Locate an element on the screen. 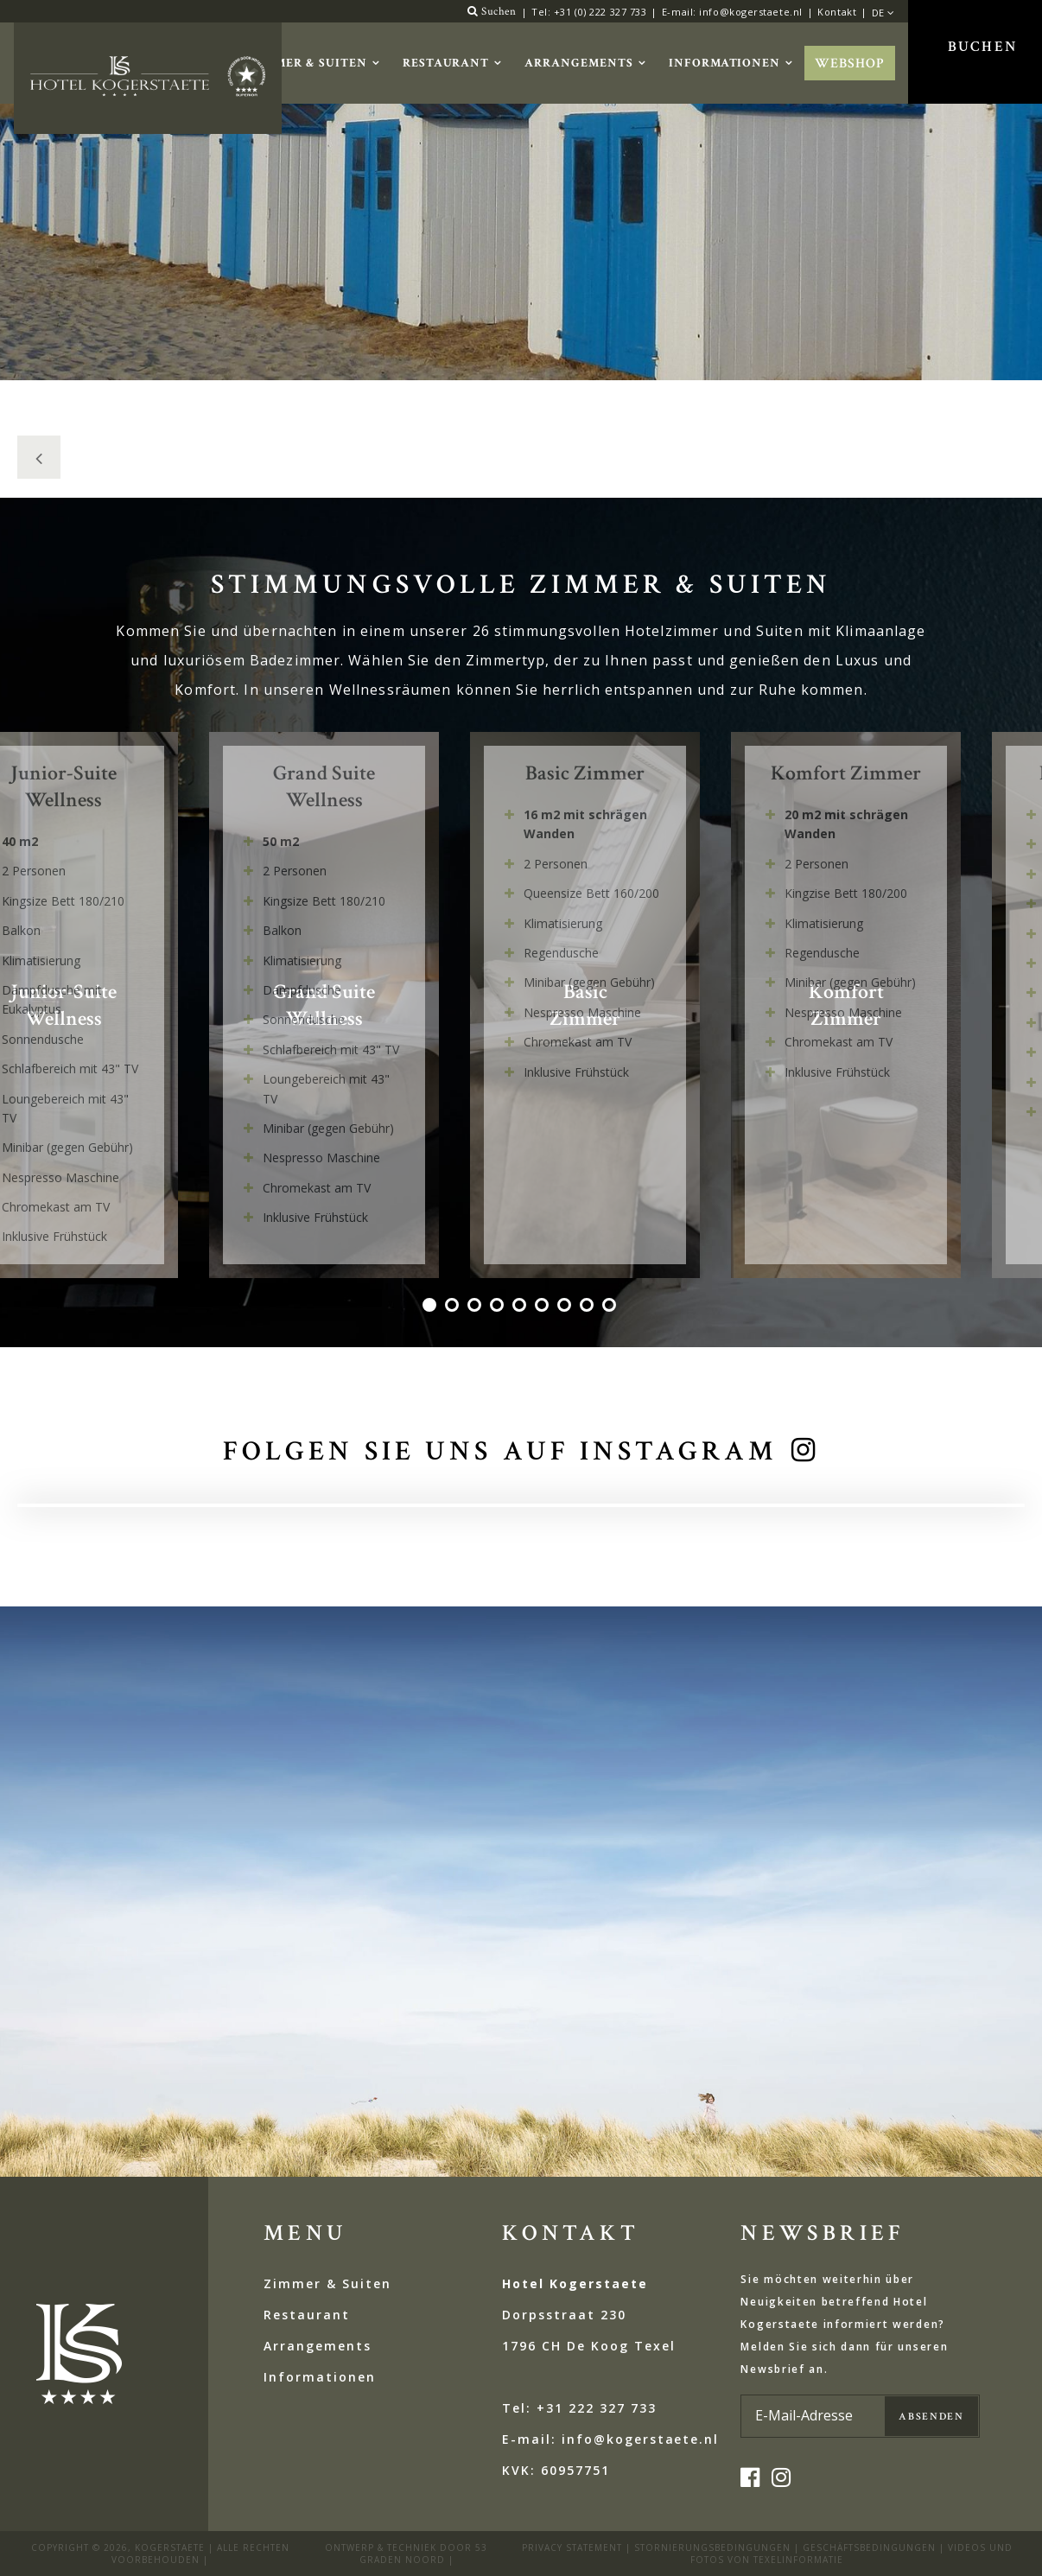 The width and height of the screenshot is (1042, 2576). 9 [tab] is located at coordinates (610, 1306).